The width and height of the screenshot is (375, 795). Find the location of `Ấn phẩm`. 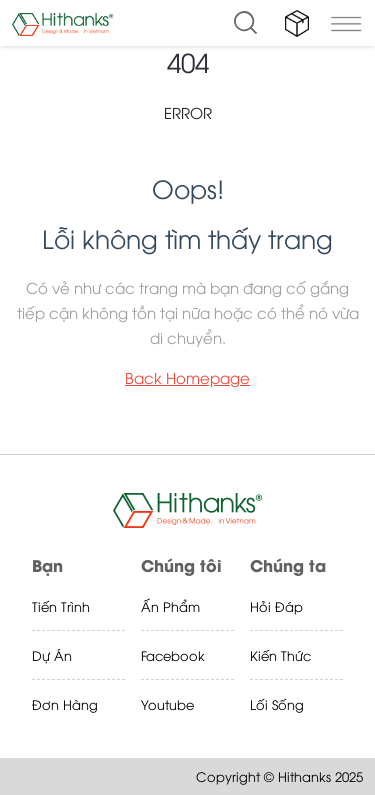

Ấn phẩm is located at coordinates (170, 606).